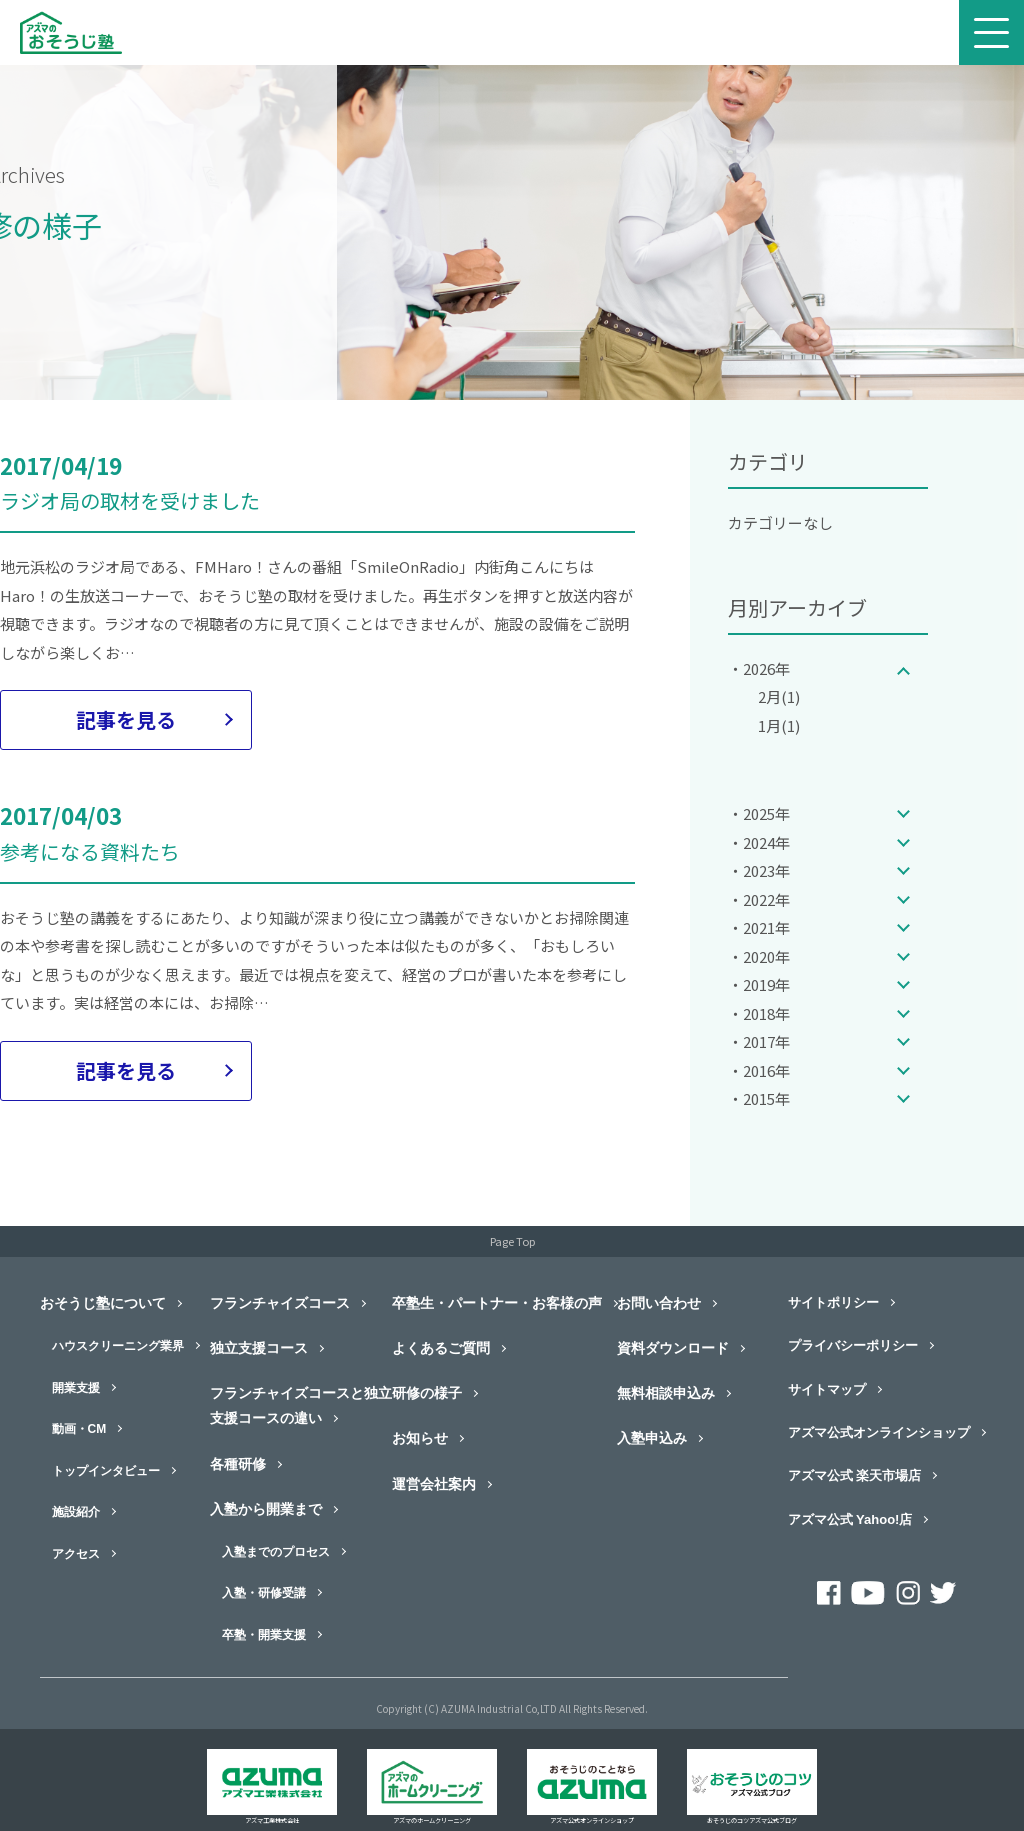 This screenshot has height=1831, width=1024. What do you see at coordinates (850, 1519) in the screenshot?
I see `アズマ公式 Yahoo!店` at bounding box center [850, 1519].